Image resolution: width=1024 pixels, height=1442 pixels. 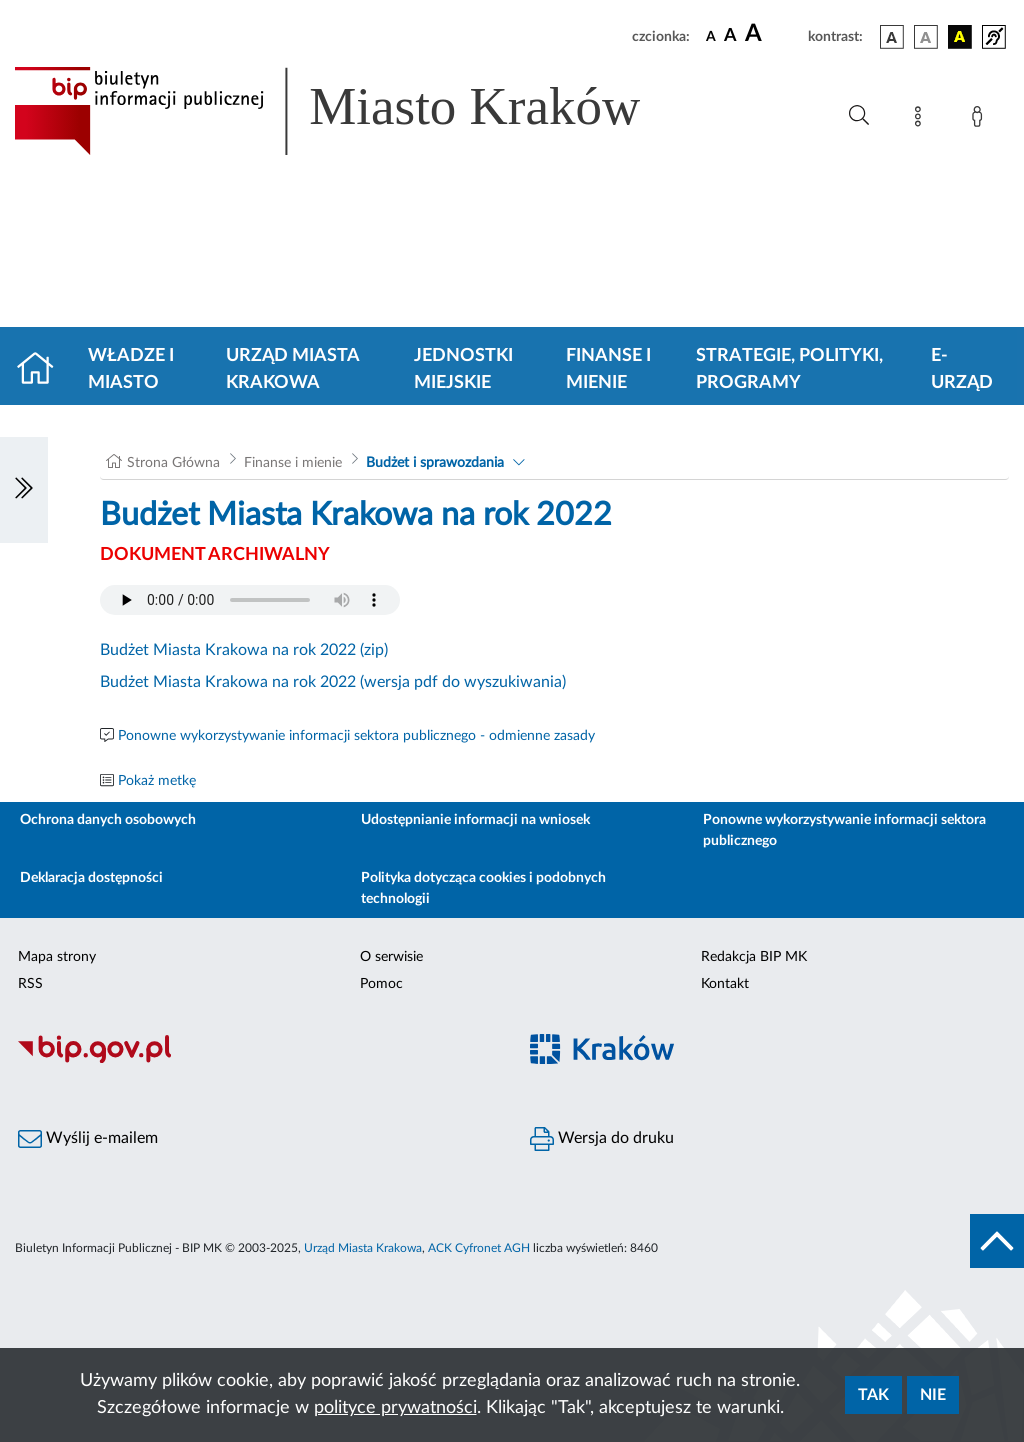 I want to click on Pokaż metkę, so click(x=157, y=781).